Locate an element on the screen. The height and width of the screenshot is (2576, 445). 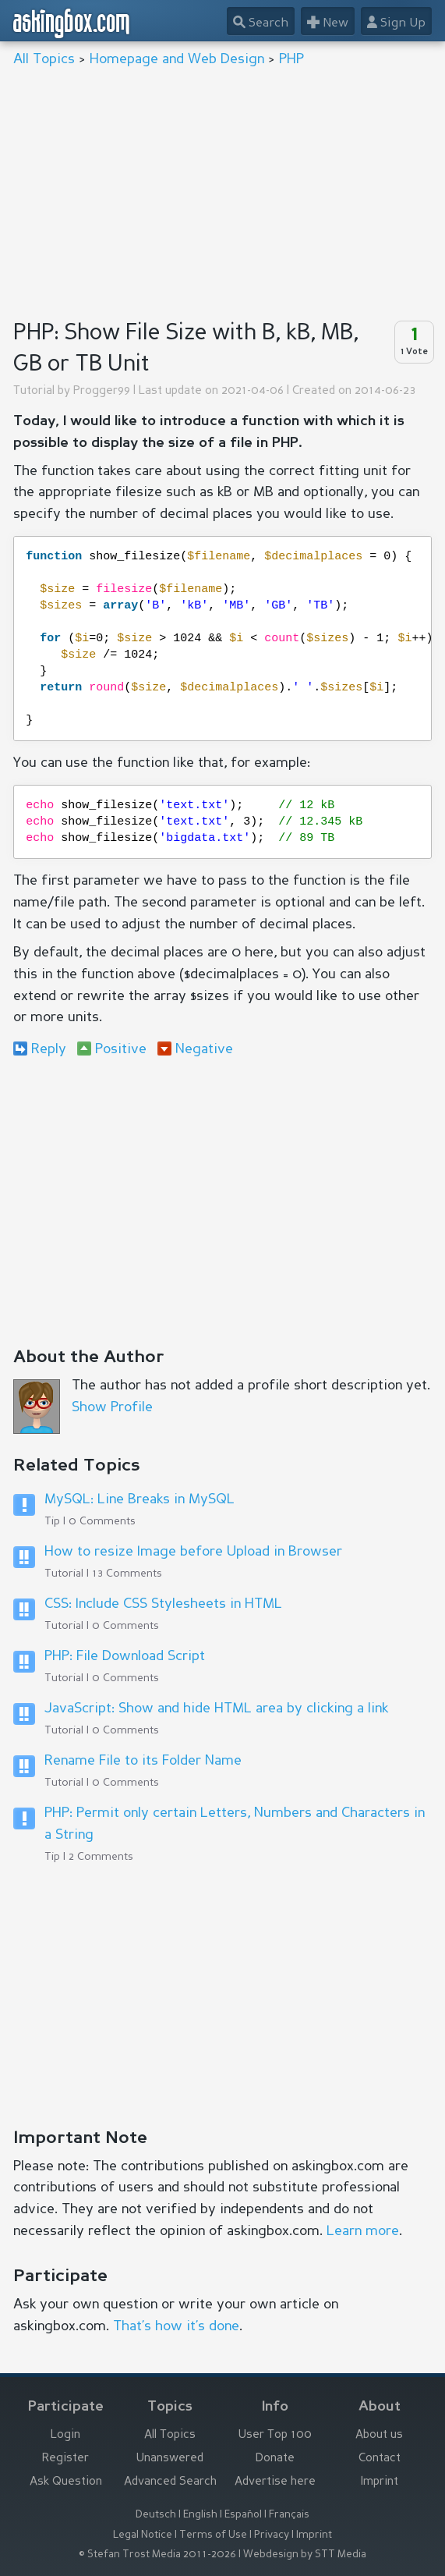
Terms of Use is located at coordinates (213, 2535).